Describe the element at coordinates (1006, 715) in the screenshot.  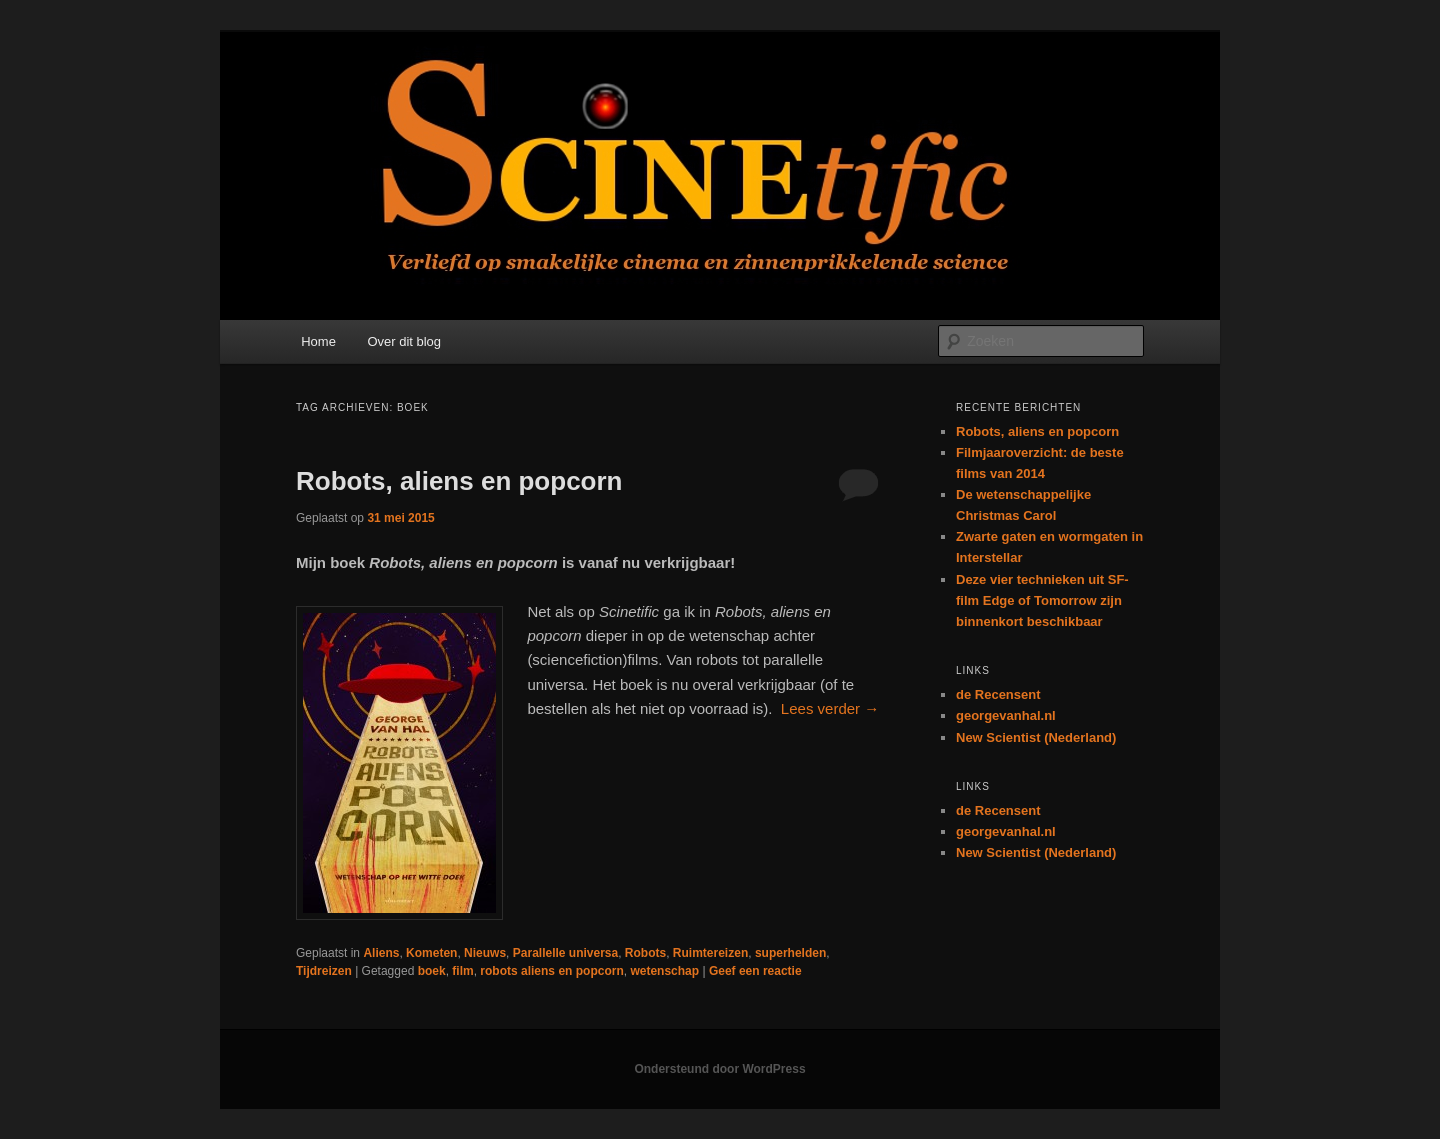
I see `georgevanhal.nl` at that location.